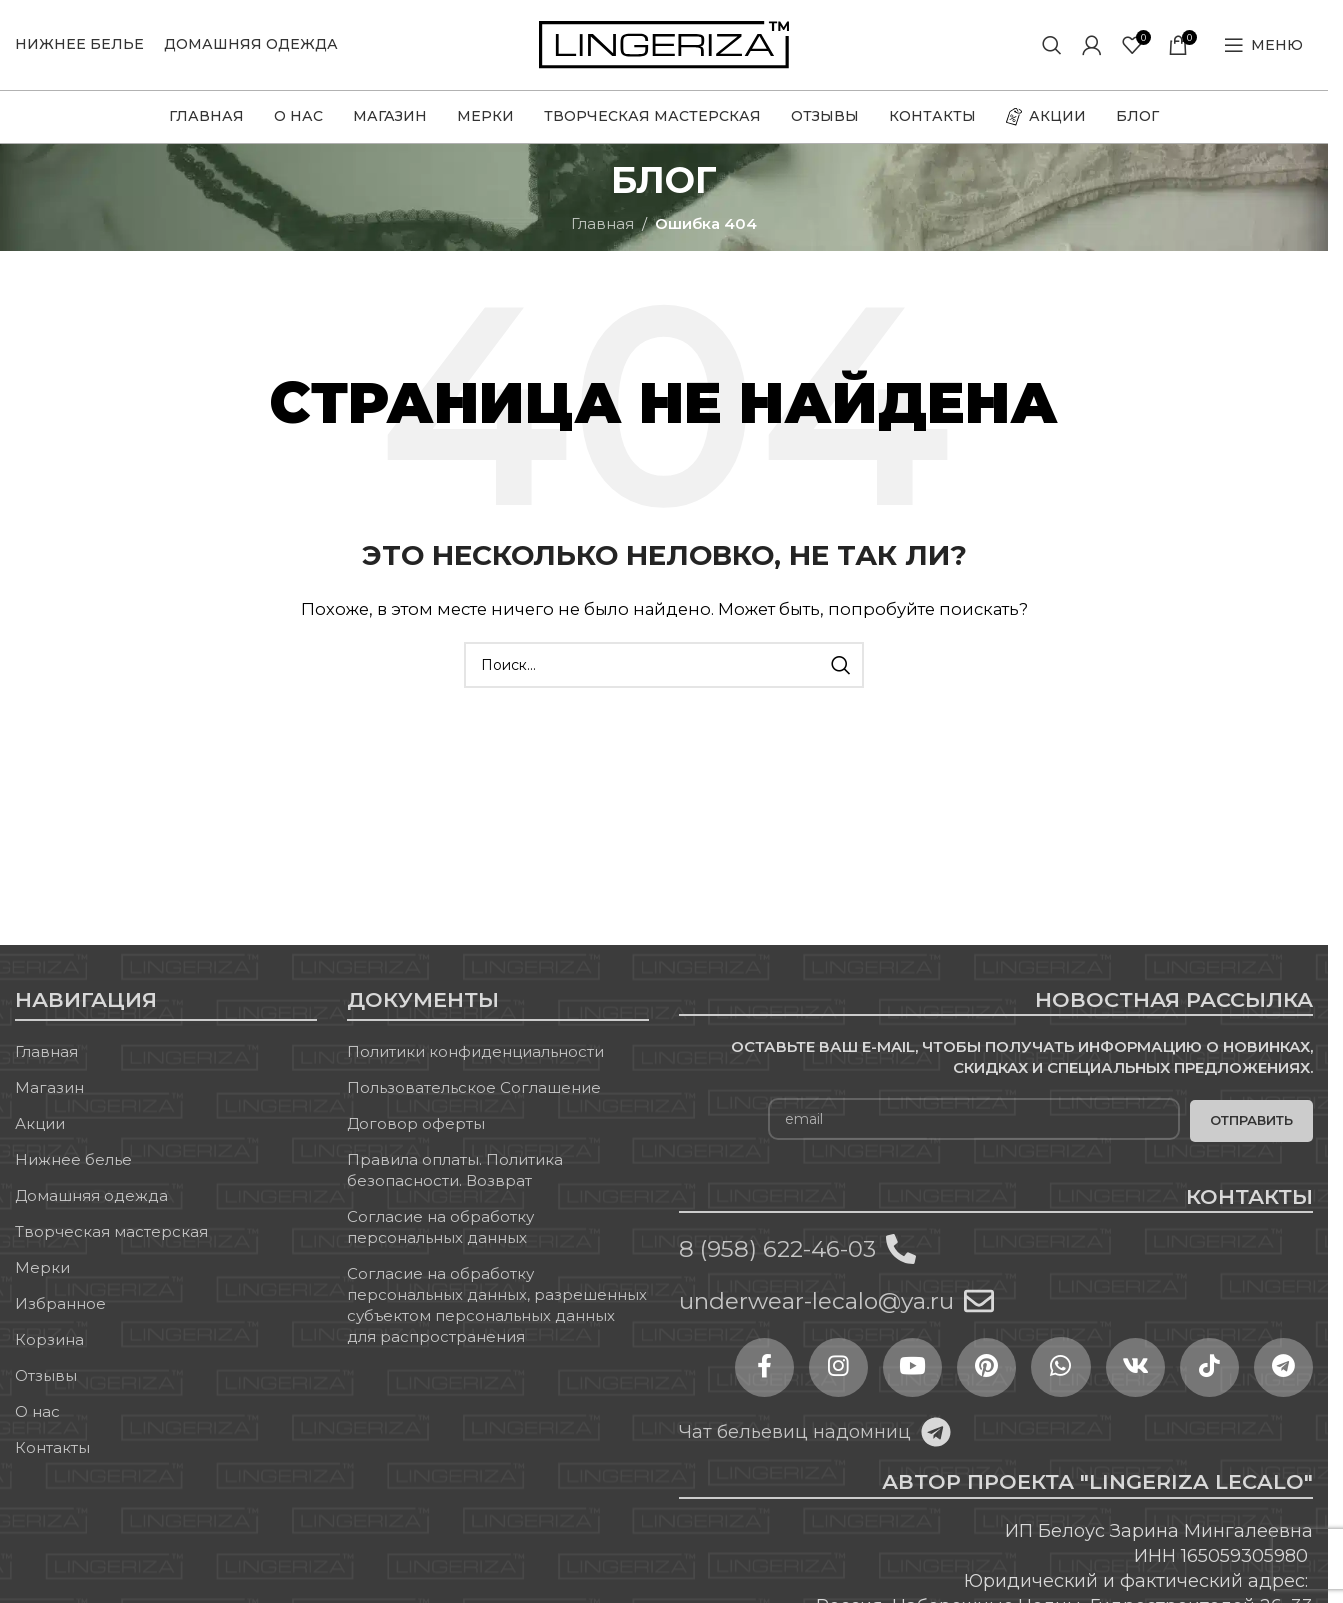  What do you see at coordinates (758, 1368) in the screenshot?
I see `[Facebook social link]` at bounding box center [758, 1368].